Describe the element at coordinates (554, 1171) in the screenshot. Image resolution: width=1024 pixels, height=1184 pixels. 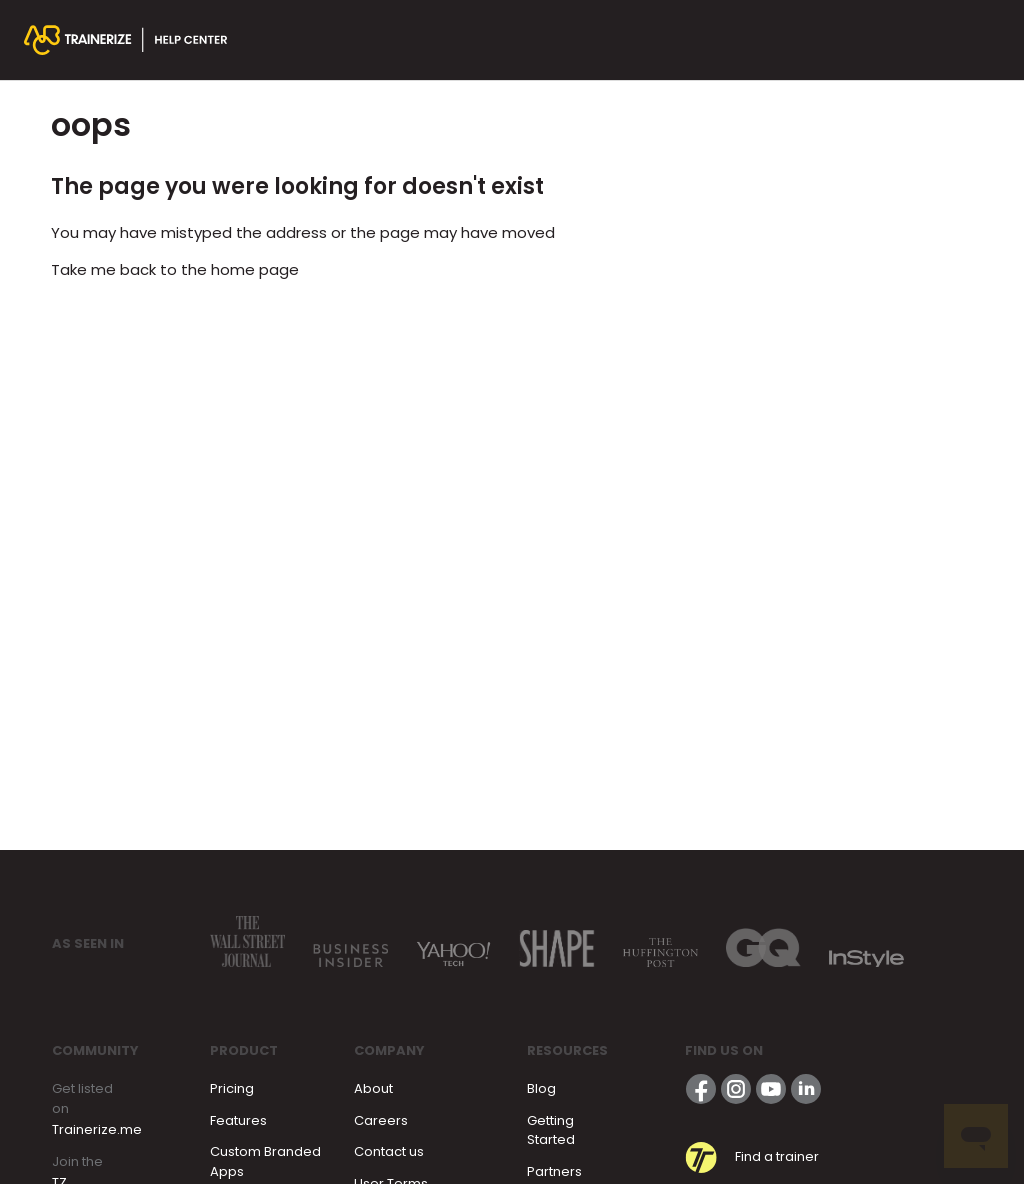
I see `Partners` at that location.